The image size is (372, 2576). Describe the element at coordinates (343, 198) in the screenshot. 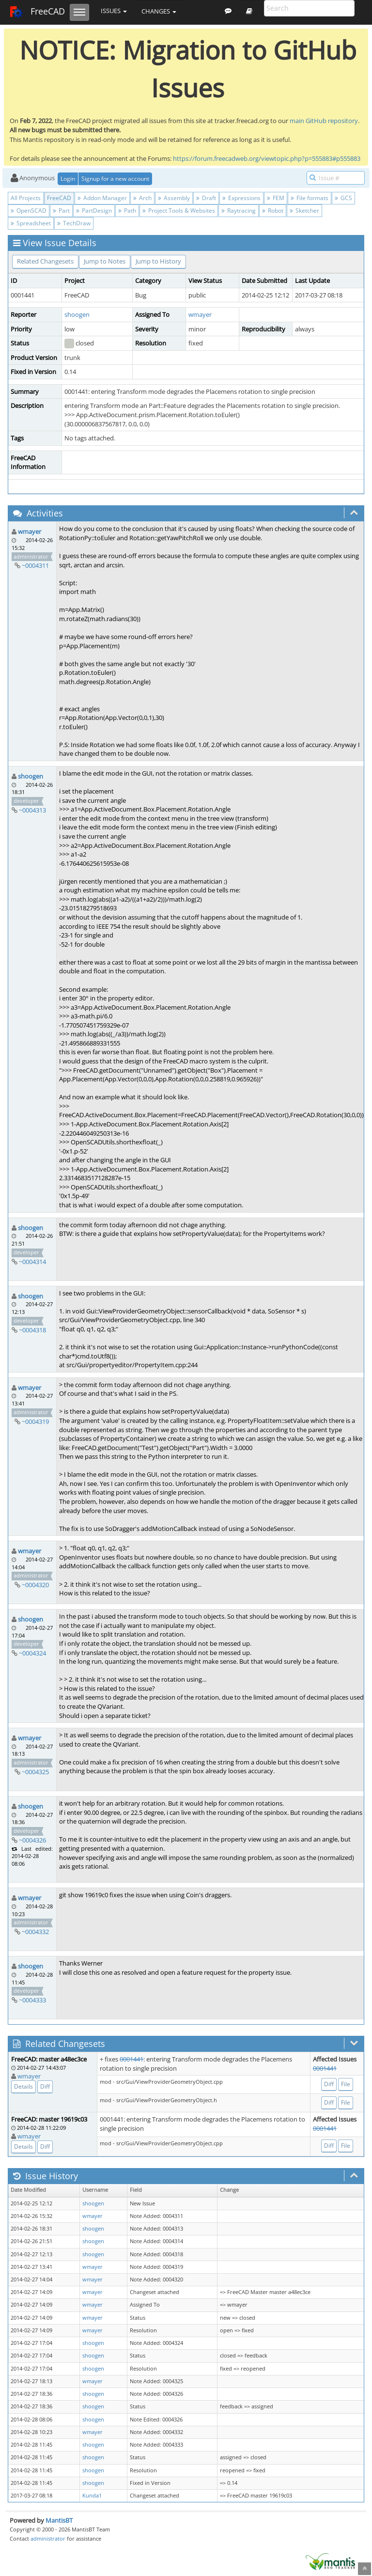

I see `GCS` at that location.